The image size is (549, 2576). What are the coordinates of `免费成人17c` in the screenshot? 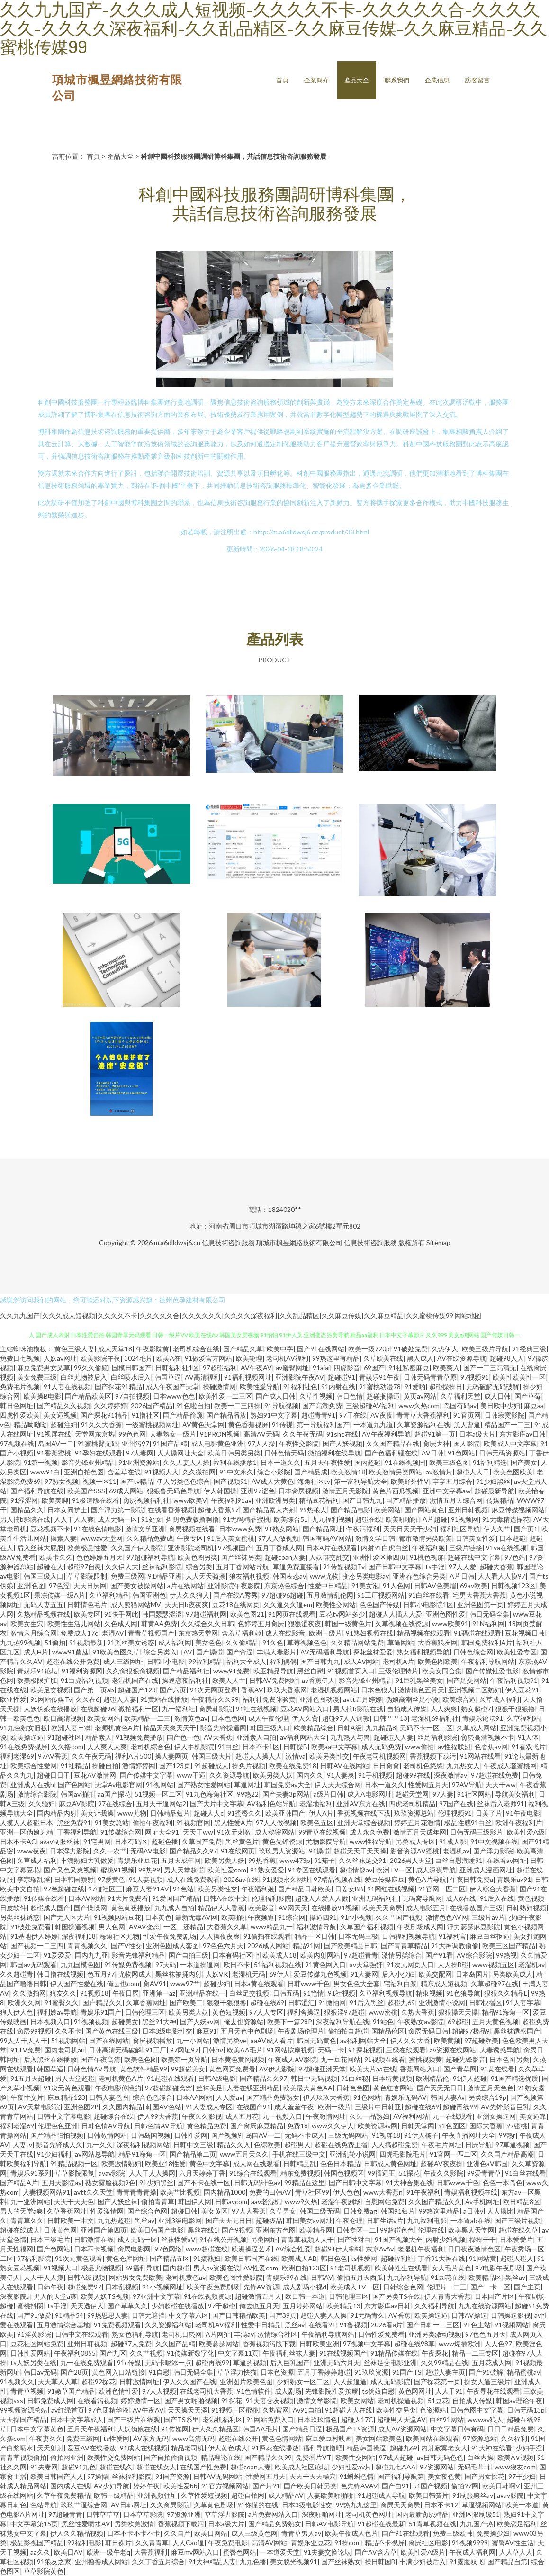 It's located at (79, 1633).